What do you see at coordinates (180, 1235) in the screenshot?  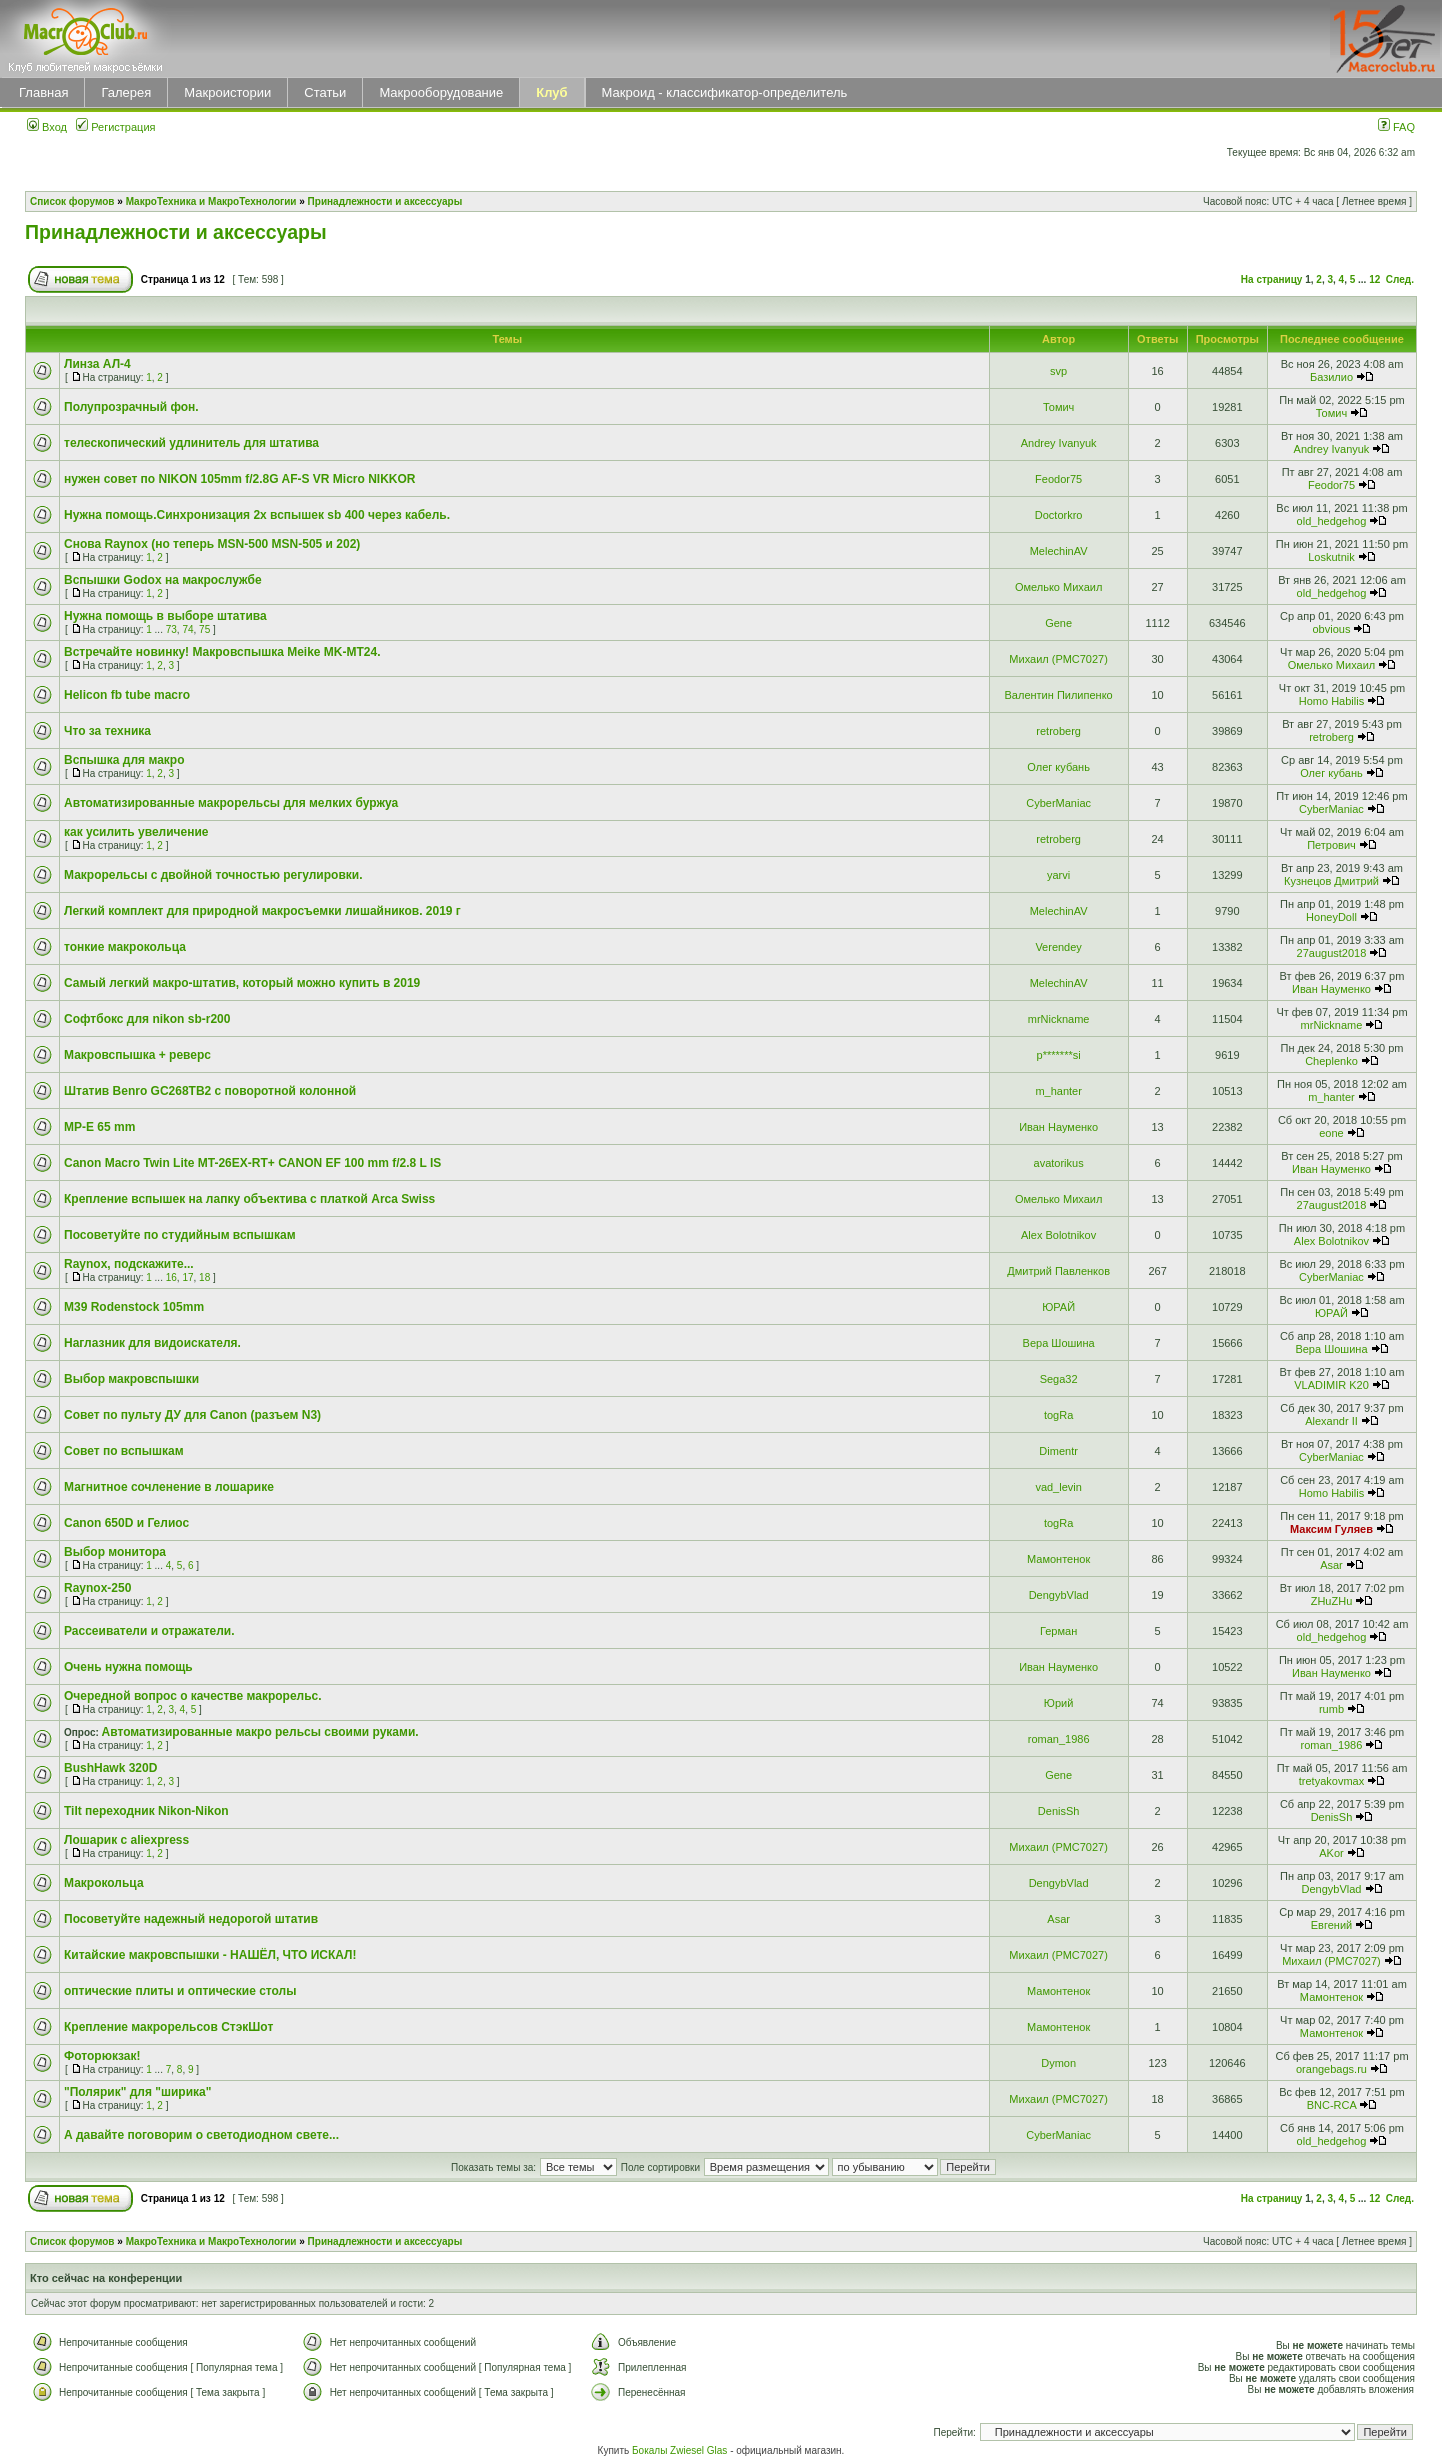 I see `Посоветуйте по студийным вспышкам` at bounding box center [180, 1235].